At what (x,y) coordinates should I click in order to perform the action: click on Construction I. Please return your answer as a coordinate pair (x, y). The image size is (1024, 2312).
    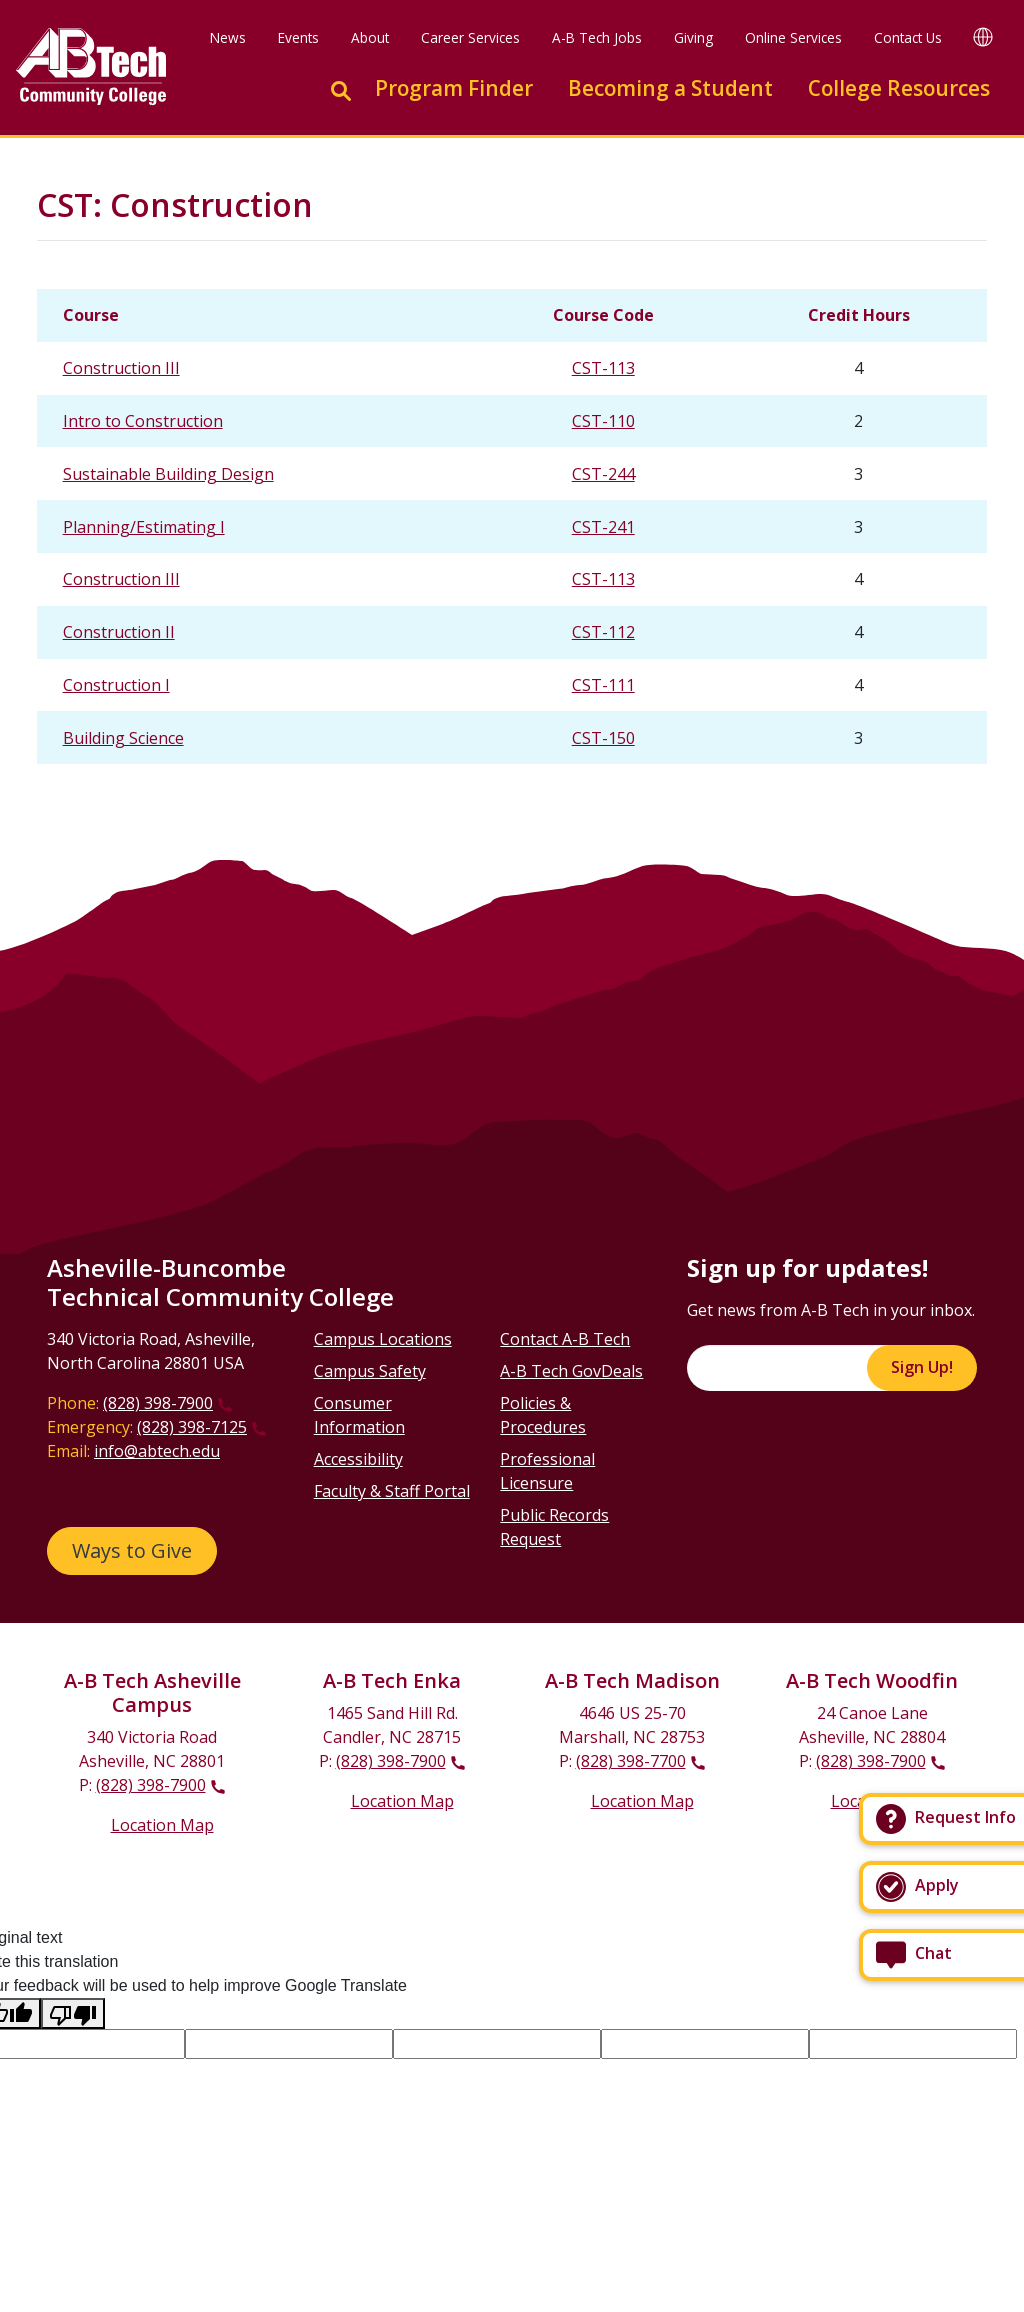
    Looking at the image, I should click on (116, 685).